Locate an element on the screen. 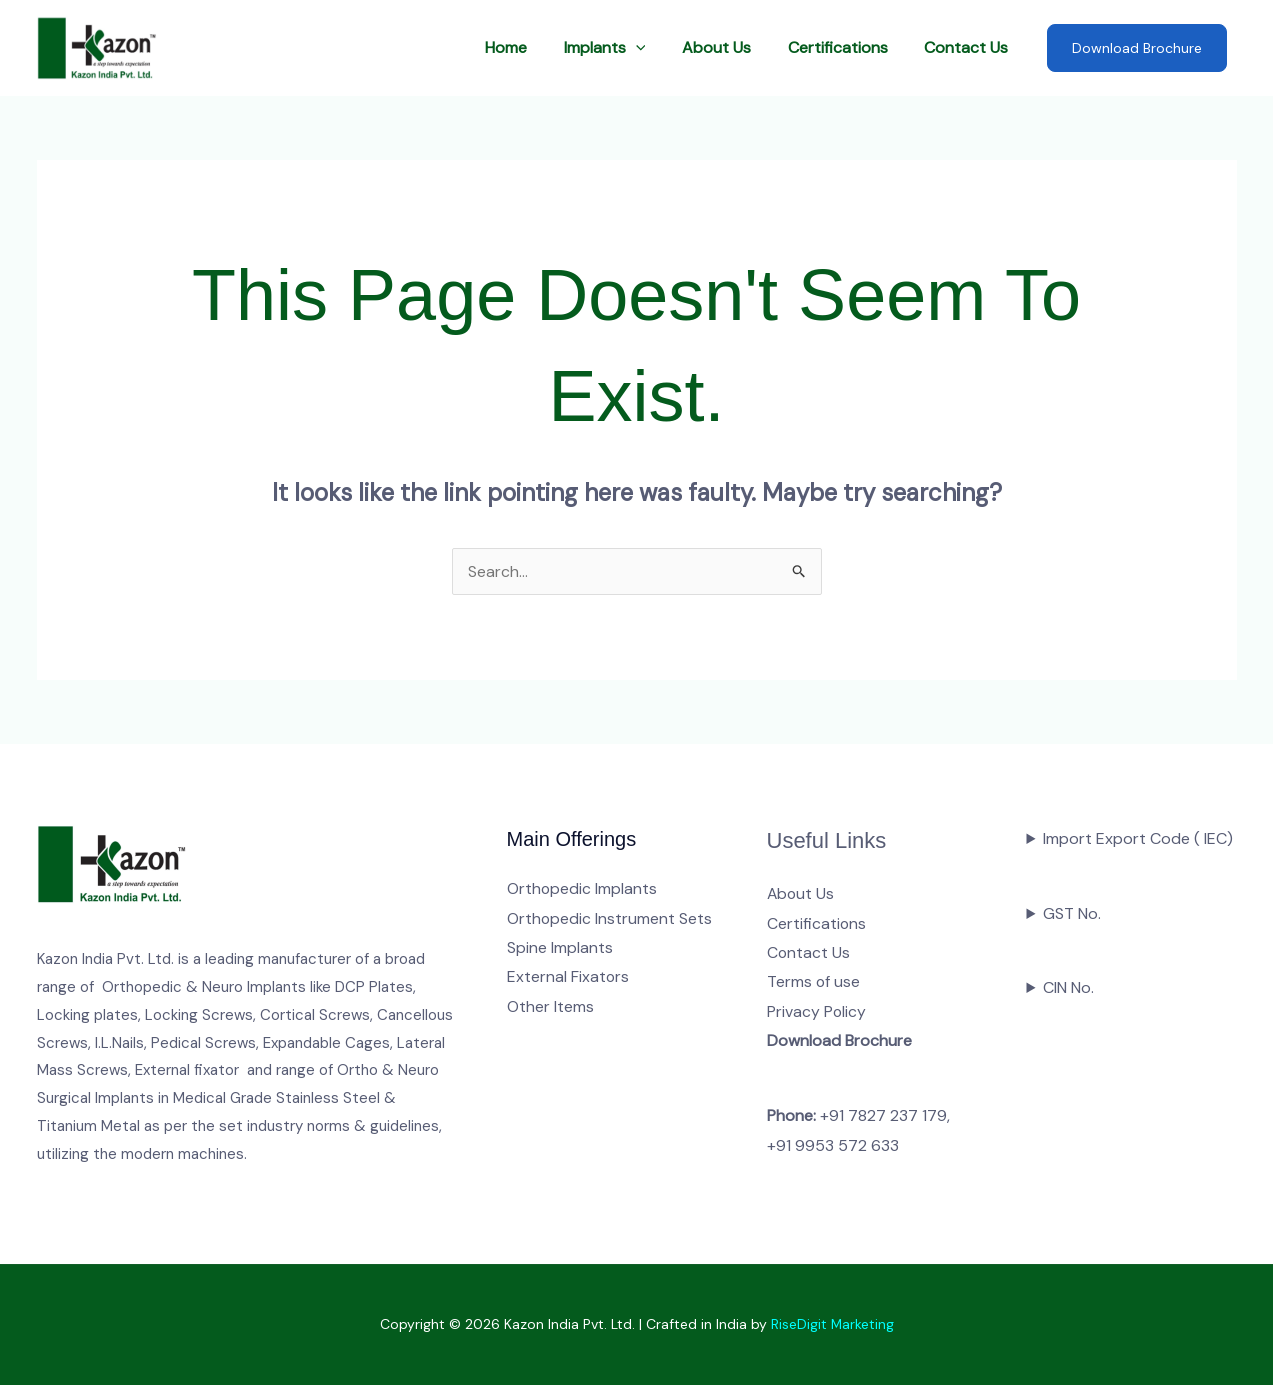 The width and height of the screenshot is (1273, 1385). CIN No. is located at coordinates (1068, 987).